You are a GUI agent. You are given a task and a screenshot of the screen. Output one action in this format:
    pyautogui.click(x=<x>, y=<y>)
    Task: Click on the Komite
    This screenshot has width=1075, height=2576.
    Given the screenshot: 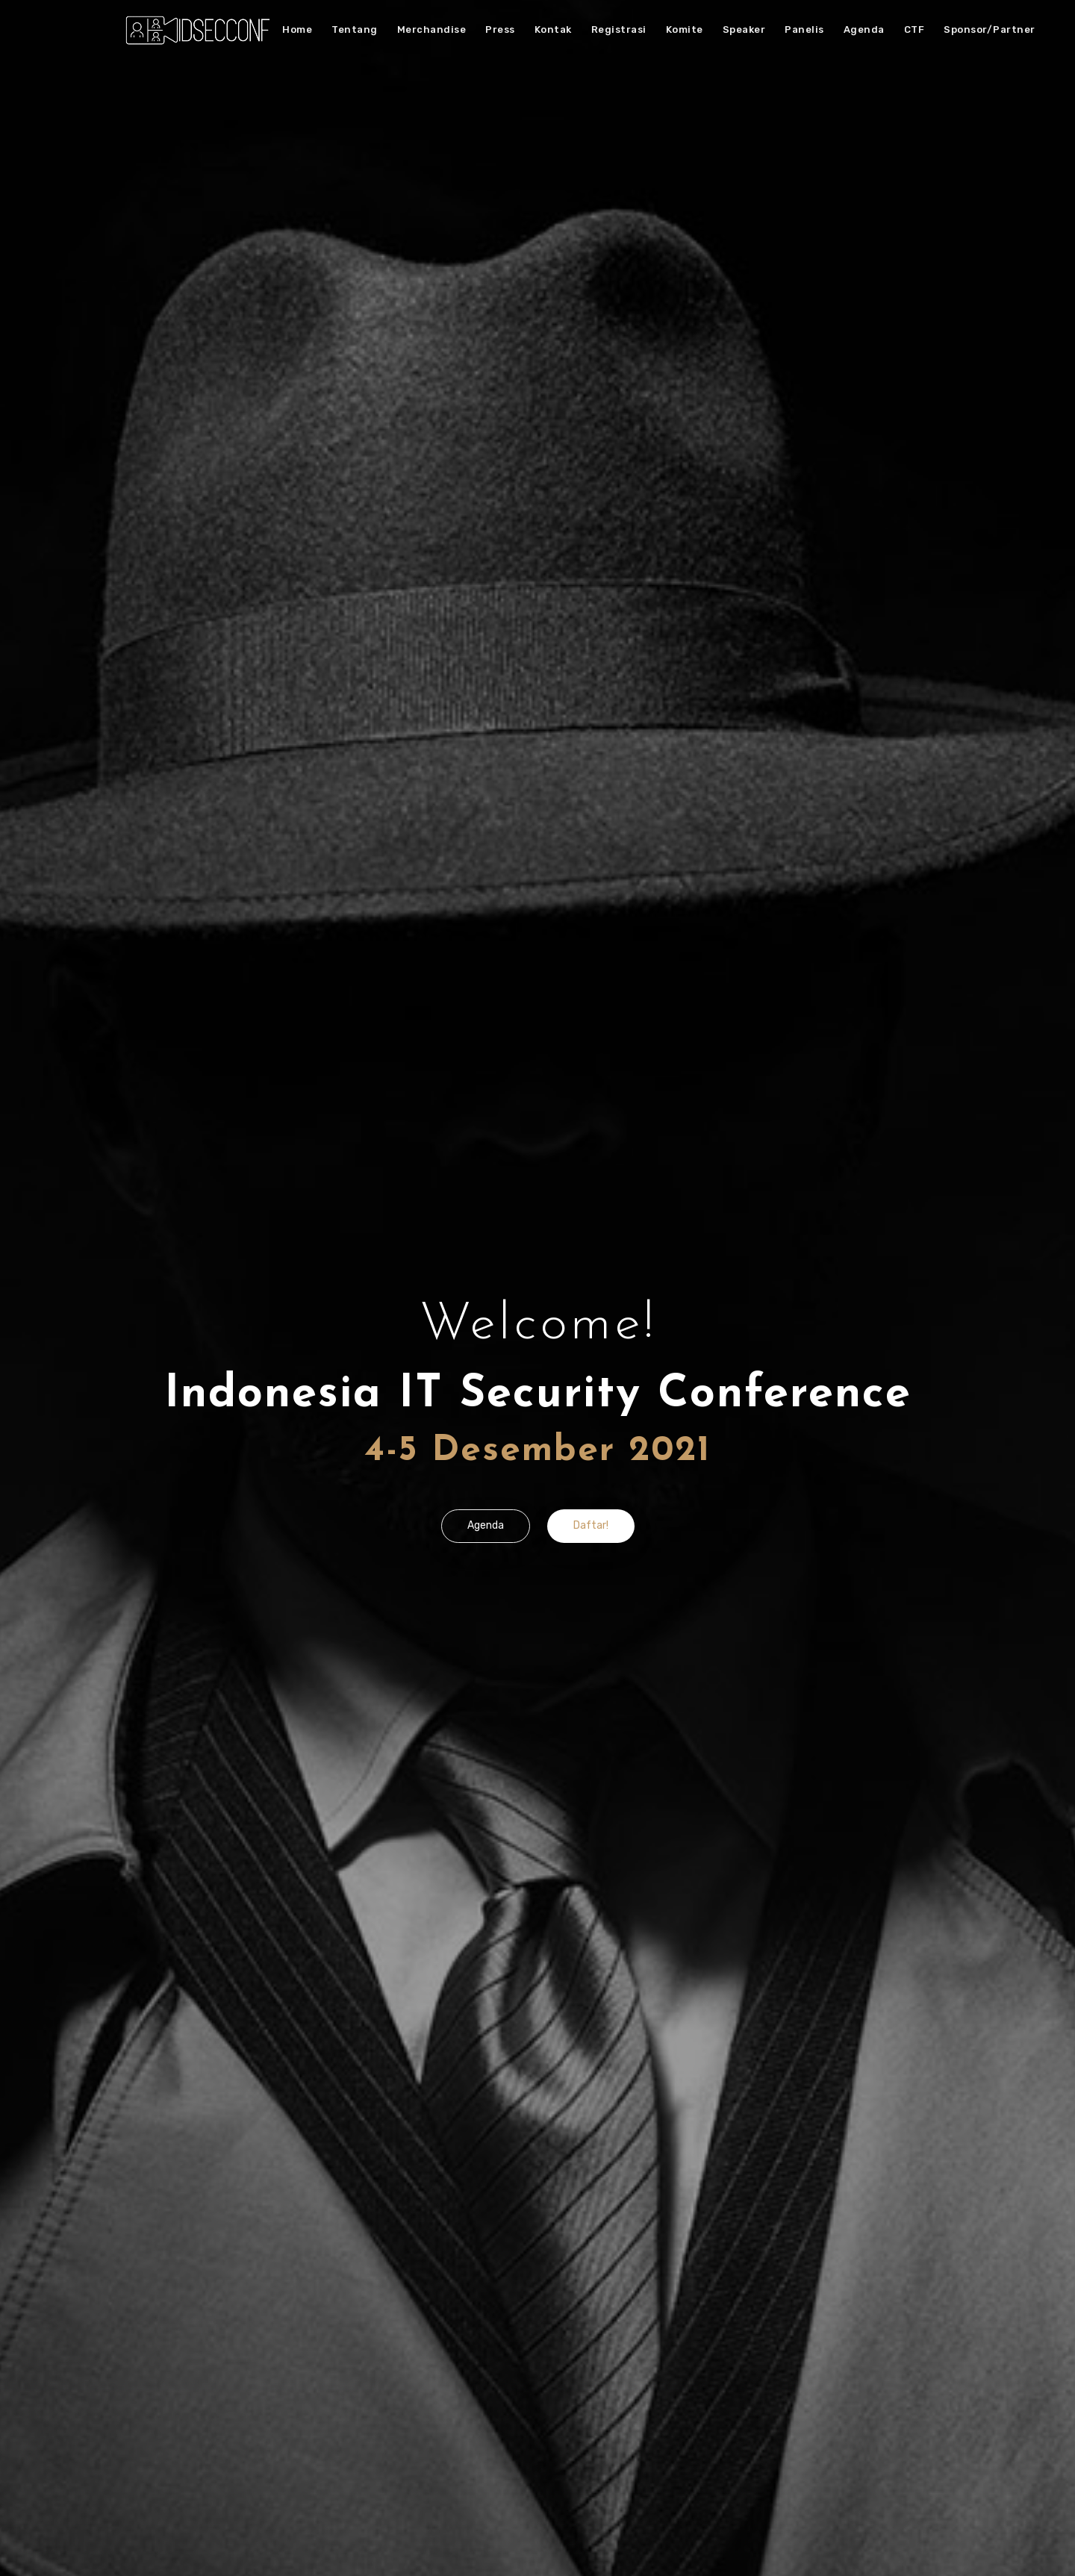 What is the action you would take?
    pyautogui.click(x=684, y=29)
    